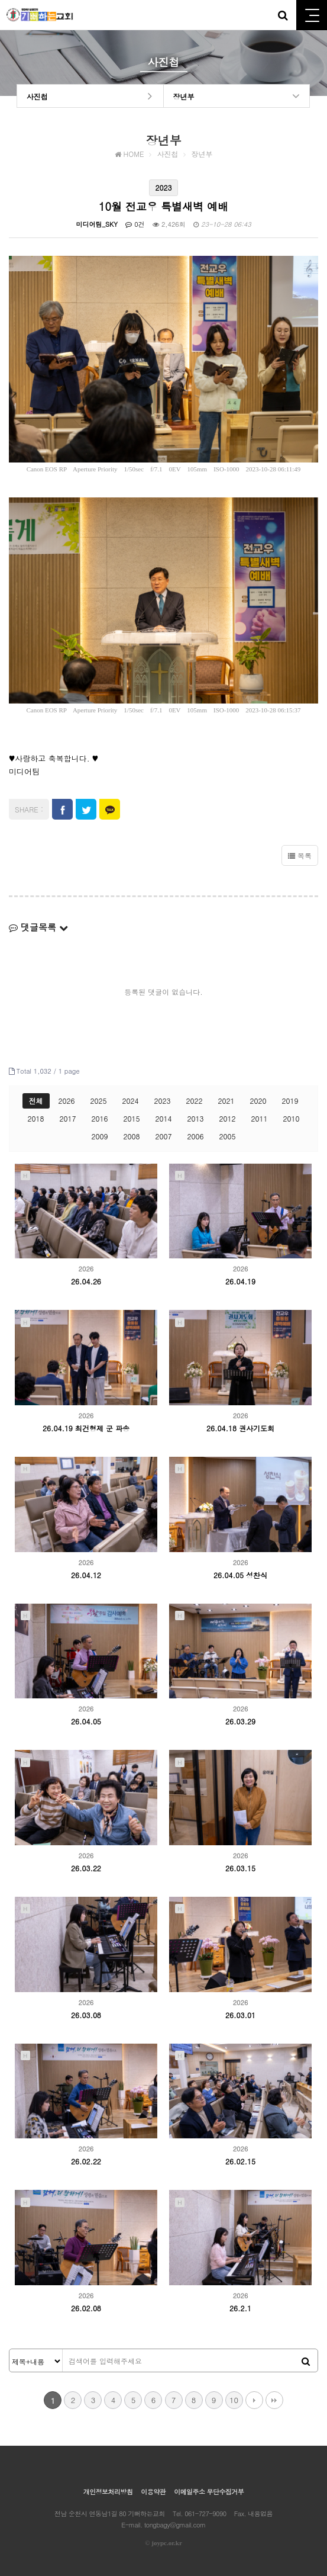 The image size is (327, 2576). Describe the element at coordinates (36, 1101) in the screenshot. I see `전체` at that location.